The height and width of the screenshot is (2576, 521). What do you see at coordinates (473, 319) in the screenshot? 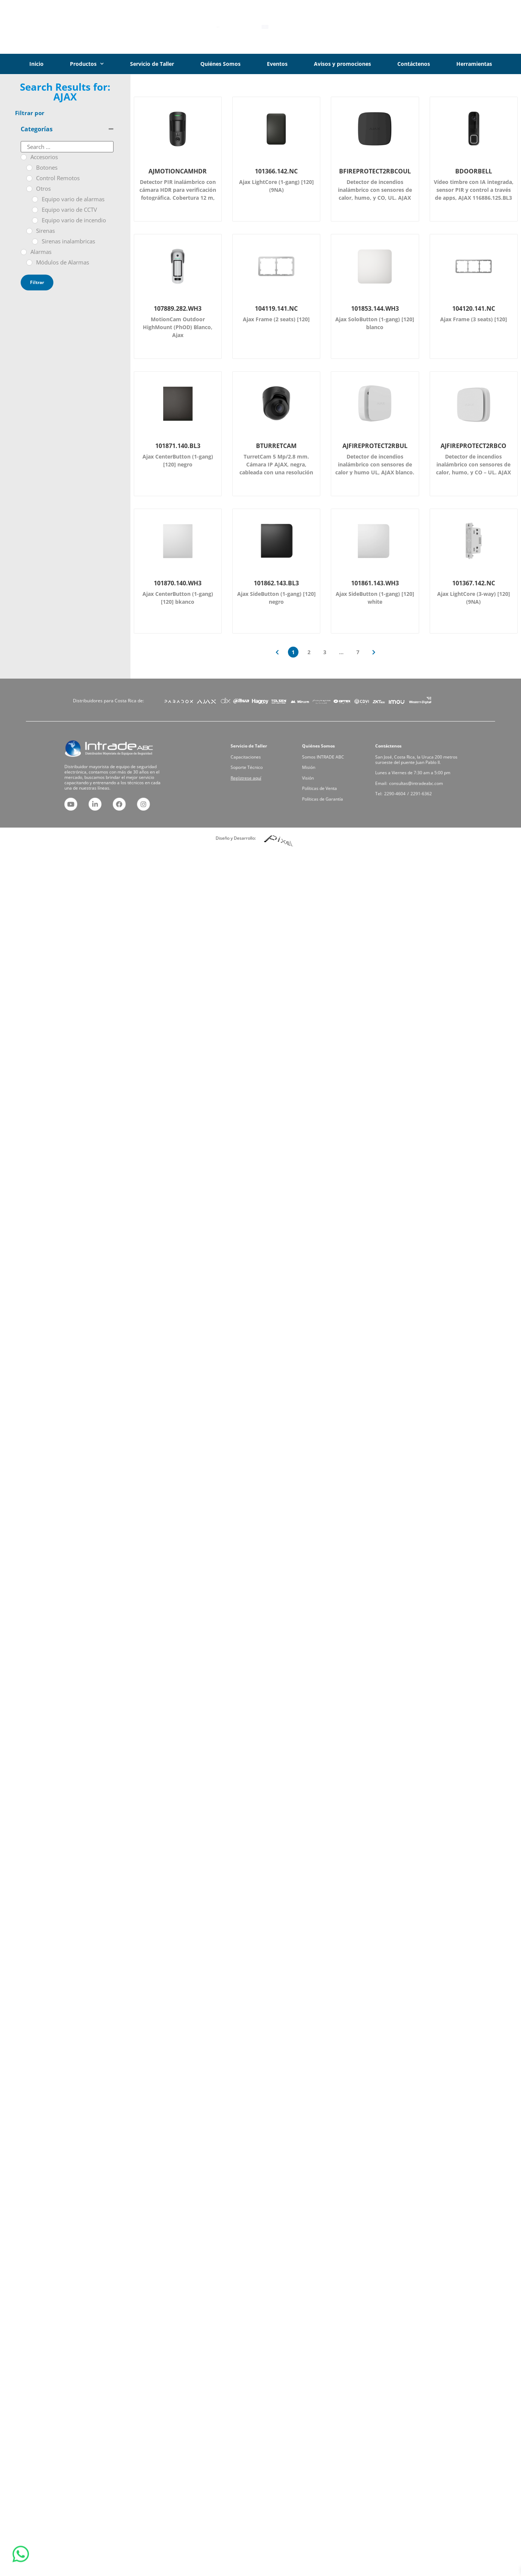
I see `Ajax Frame (3 seats) [120]` at bounding box center [473, 319].